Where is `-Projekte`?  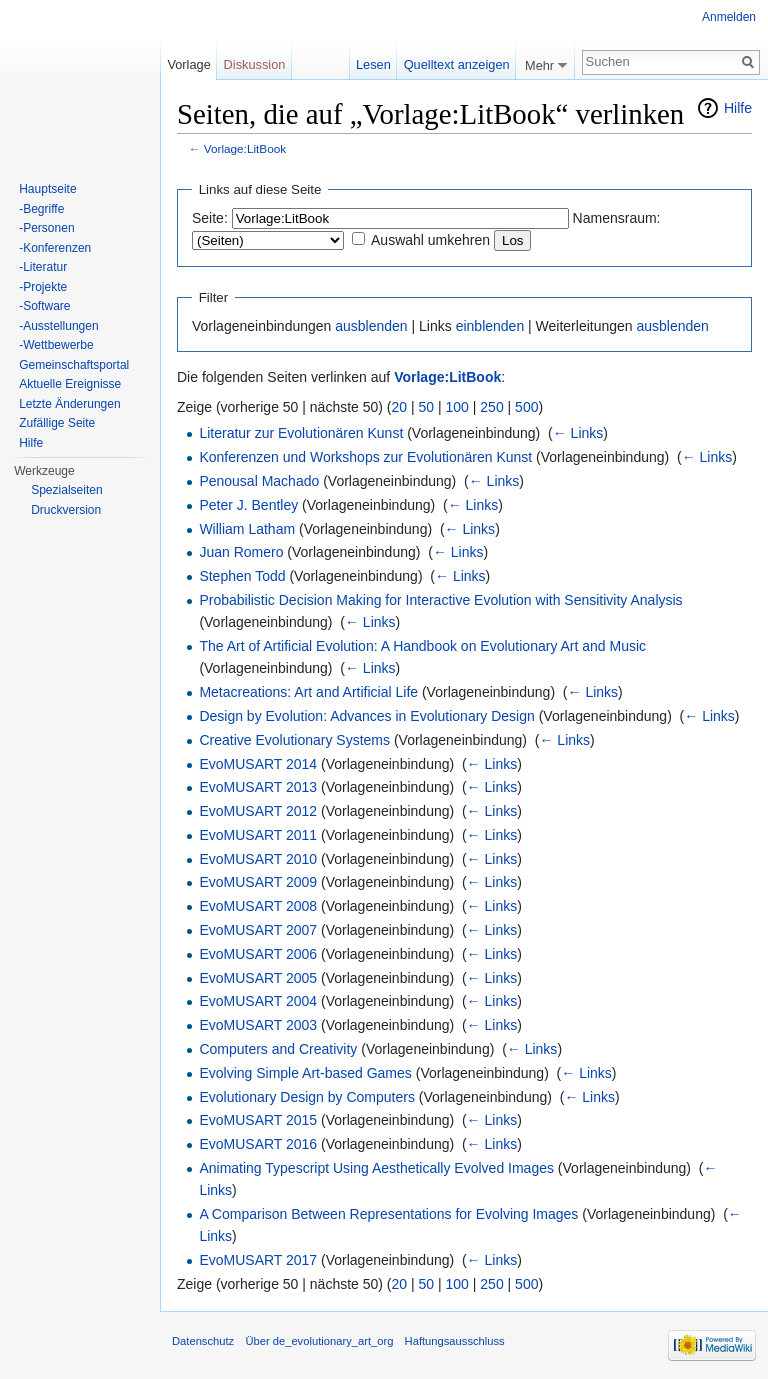
-Projekte is located at coordinates (43, 287).